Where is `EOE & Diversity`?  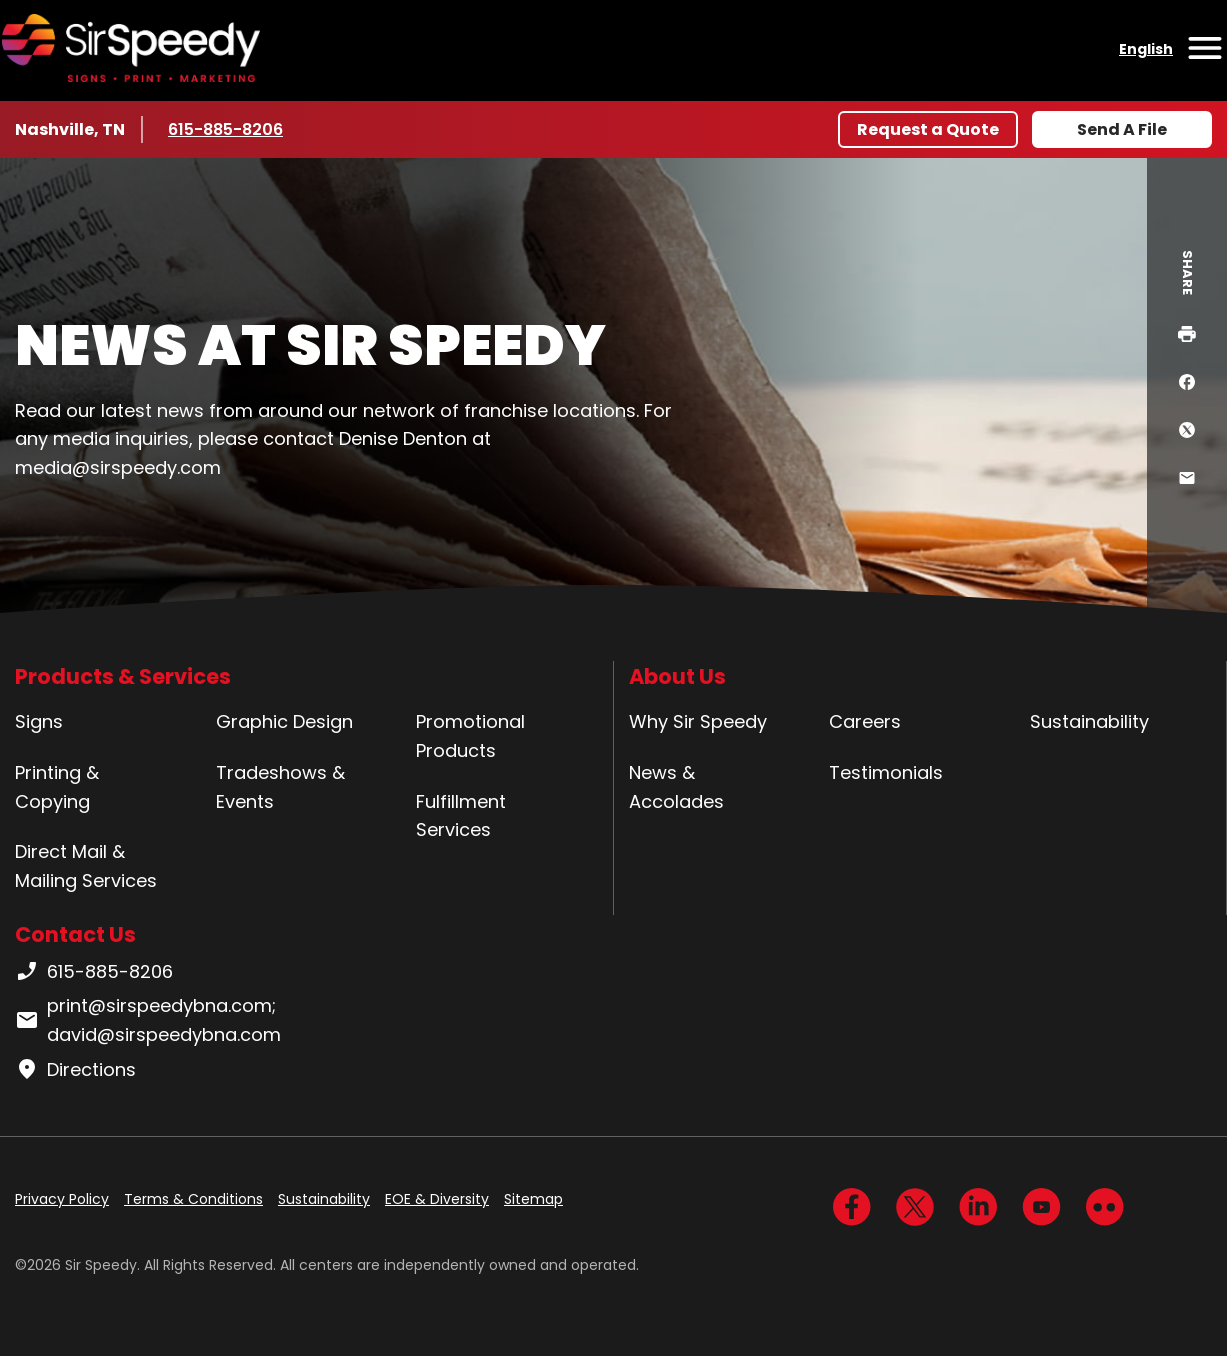 EOE & Diversity is located at coordinates (437, 1199).